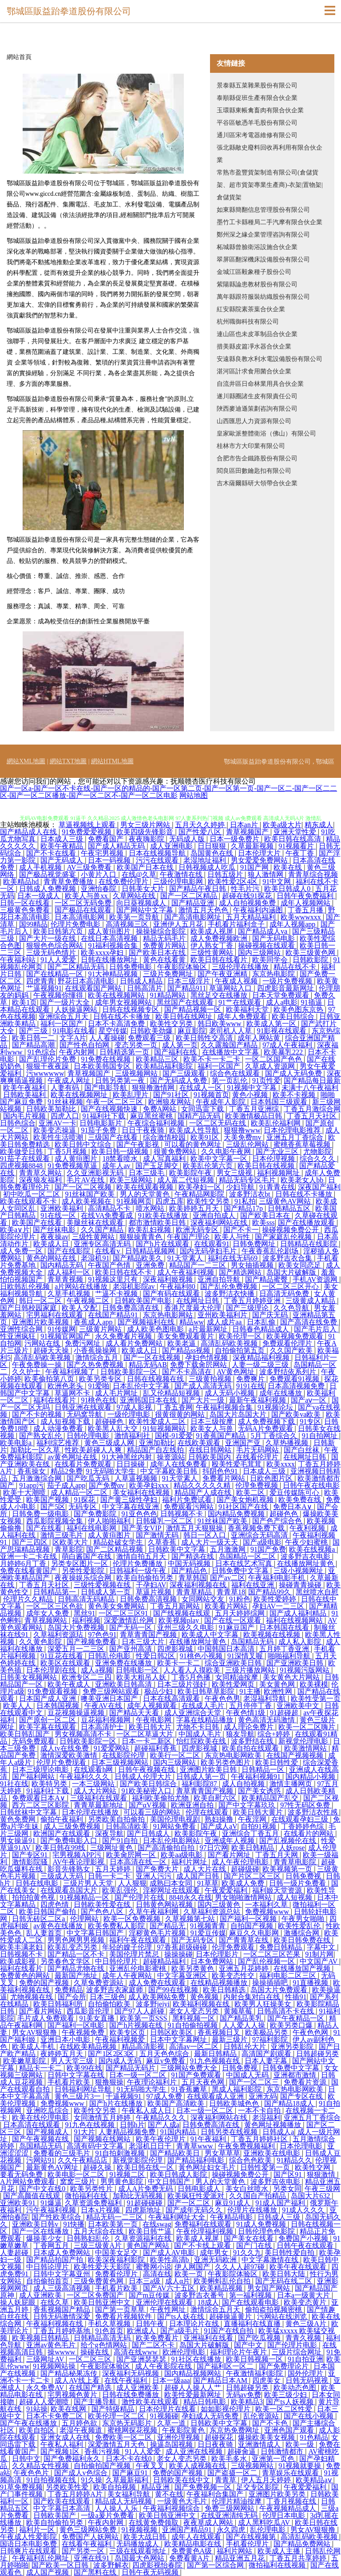 Image resolution: width=341 pixels, height=2576 pixels. I want to click on 91视频碰, so click(164, 2416).